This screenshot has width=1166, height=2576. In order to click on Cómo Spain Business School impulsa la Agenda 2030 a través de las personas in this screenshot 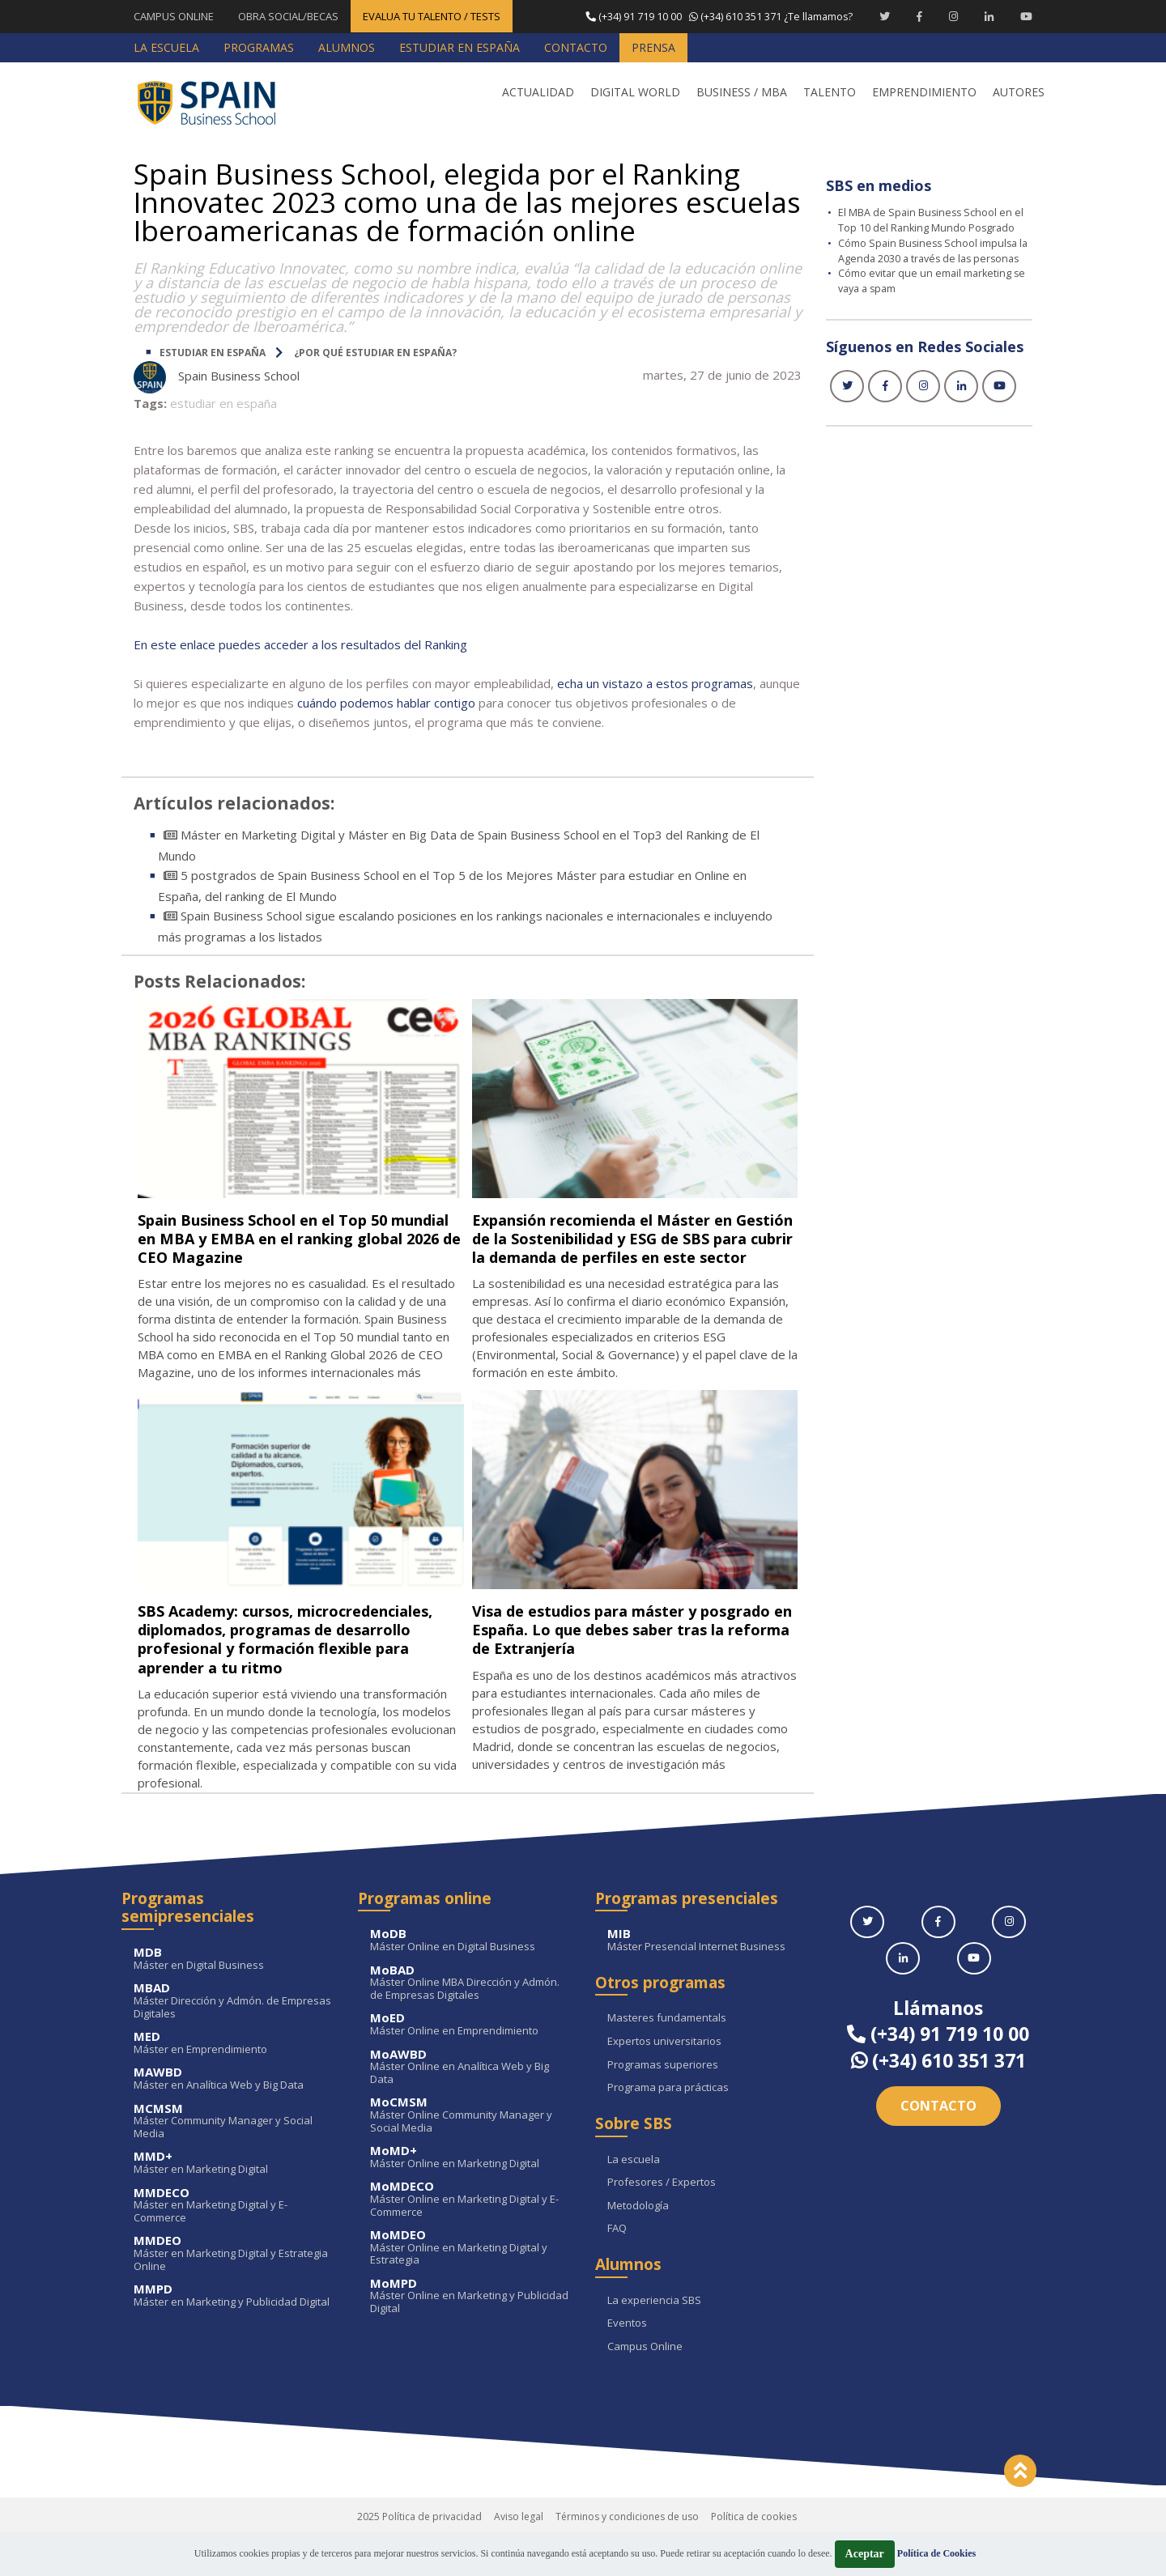, I will do `click(930, 256)`.